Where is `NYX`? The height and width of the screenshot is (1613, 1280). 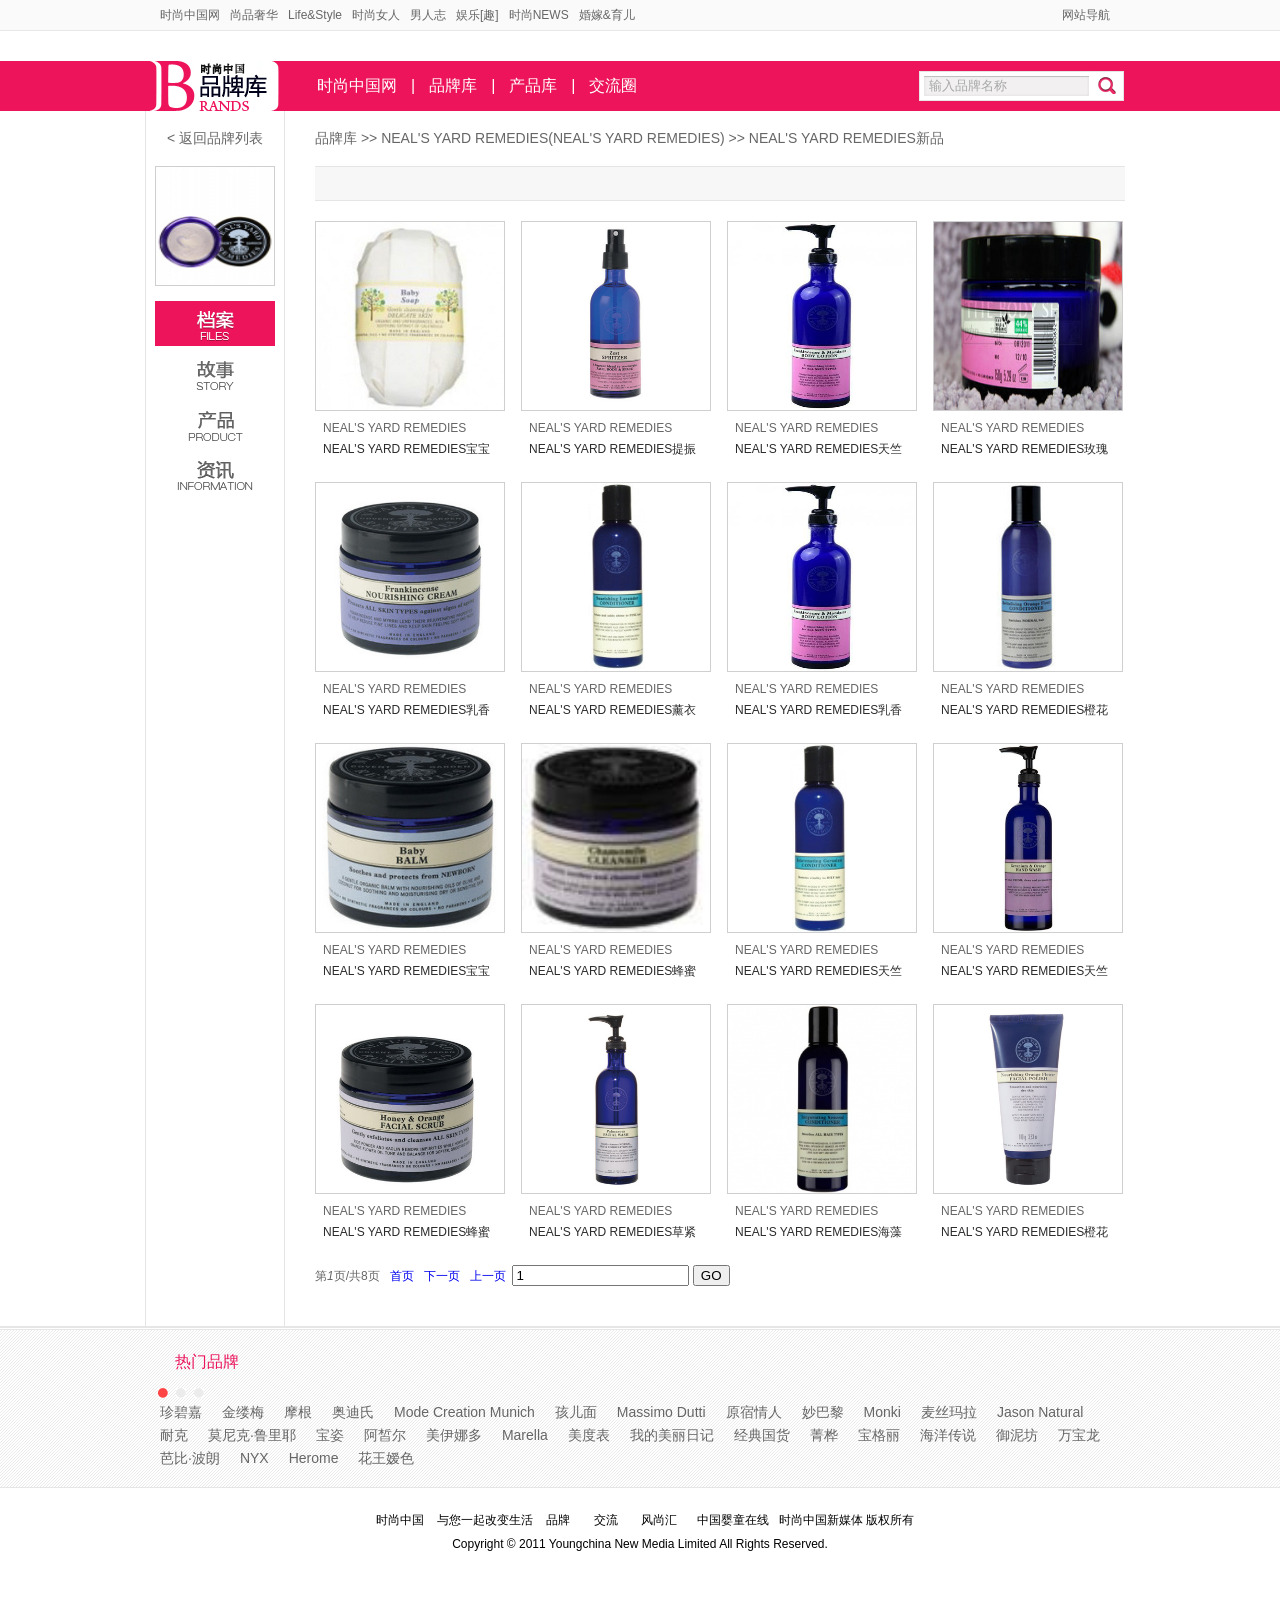 NYX is located at coordinates (254, 1458).